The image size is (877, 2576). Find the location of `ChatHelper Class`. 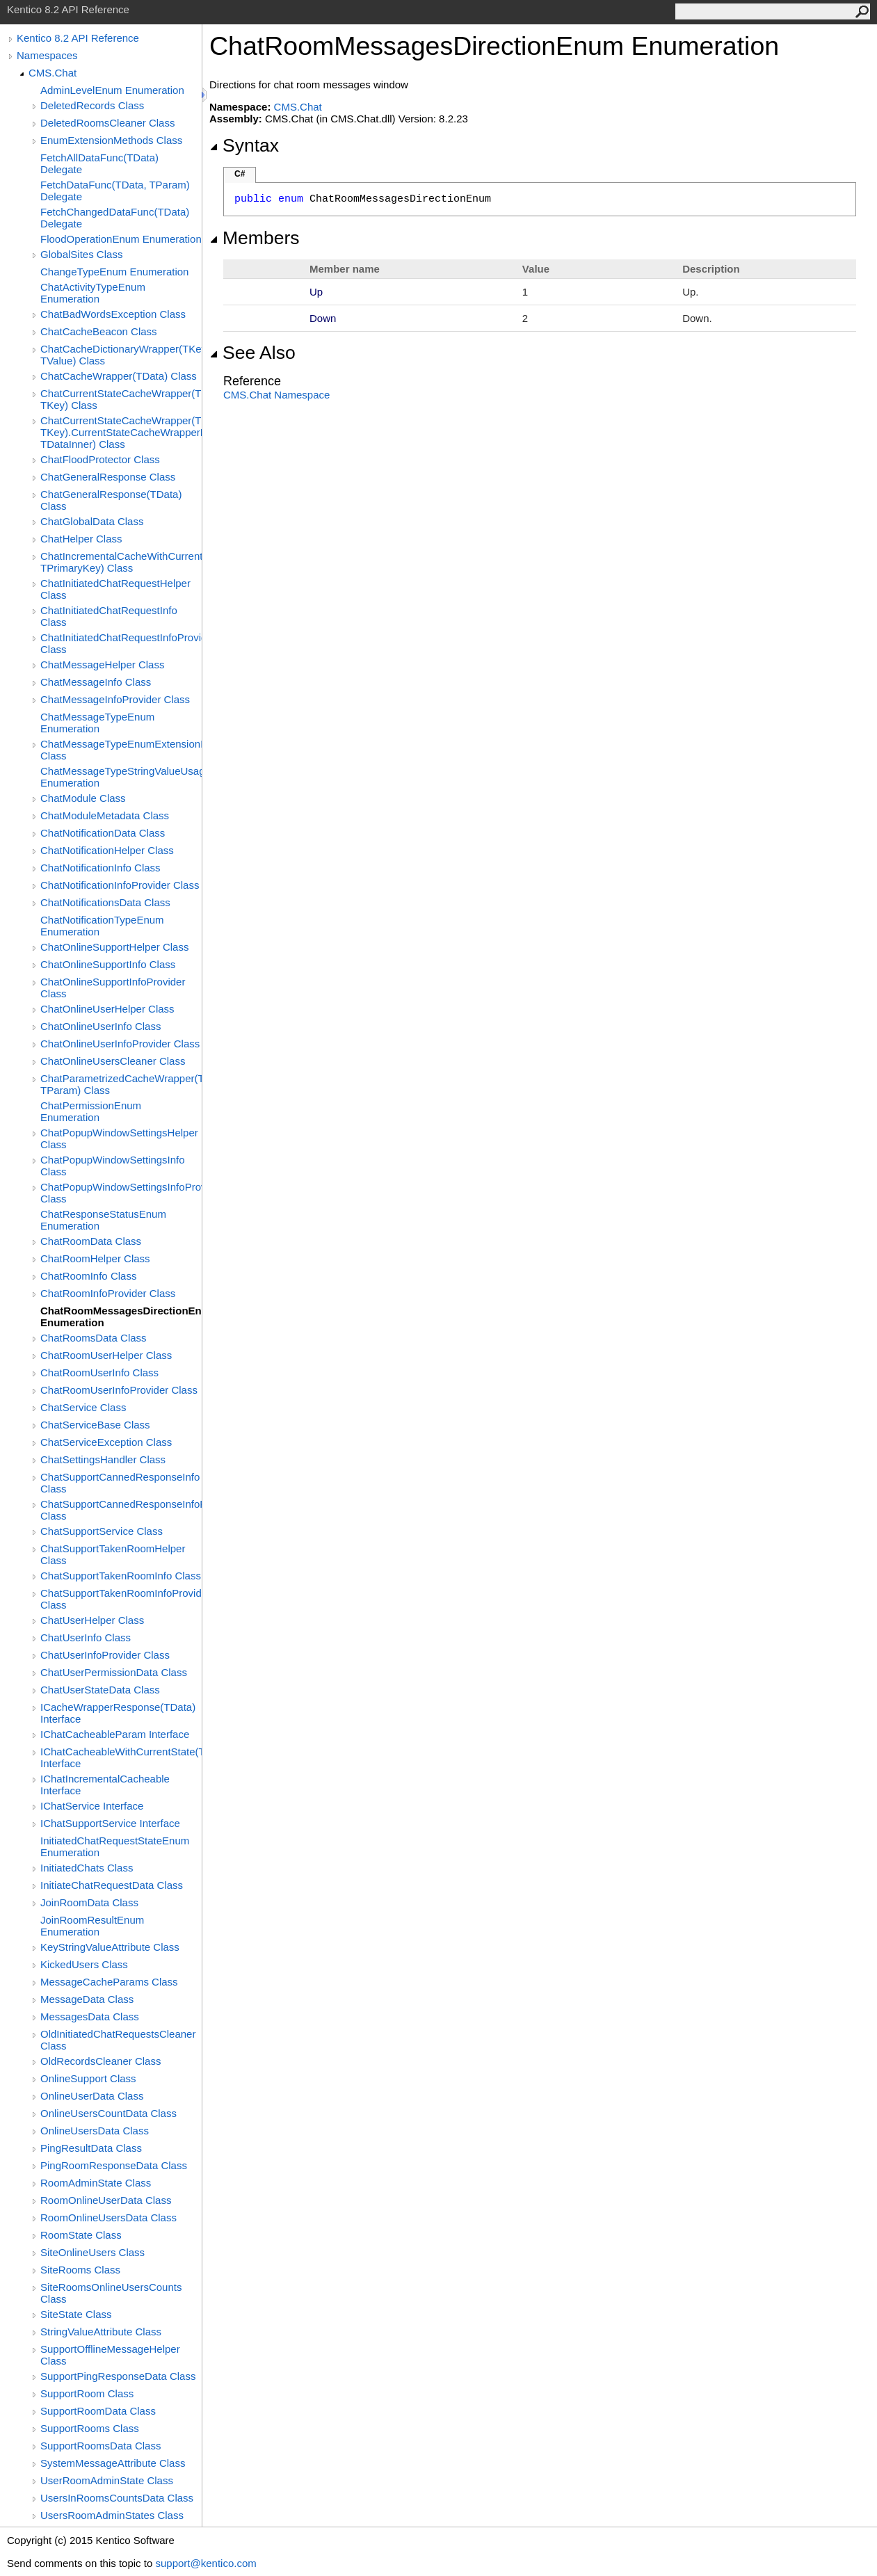

ChatHelper Class is located at coordinates (81, 539).